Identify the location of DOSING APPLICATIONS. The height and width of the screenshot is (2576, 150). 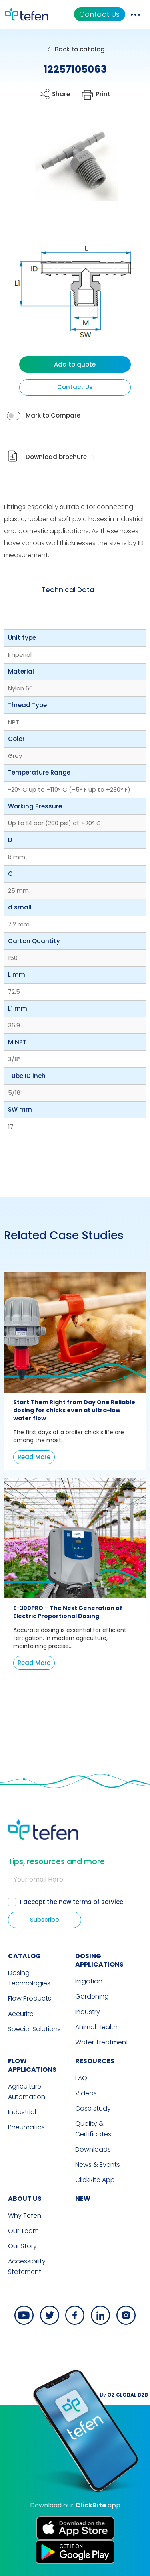
(99, 1960).